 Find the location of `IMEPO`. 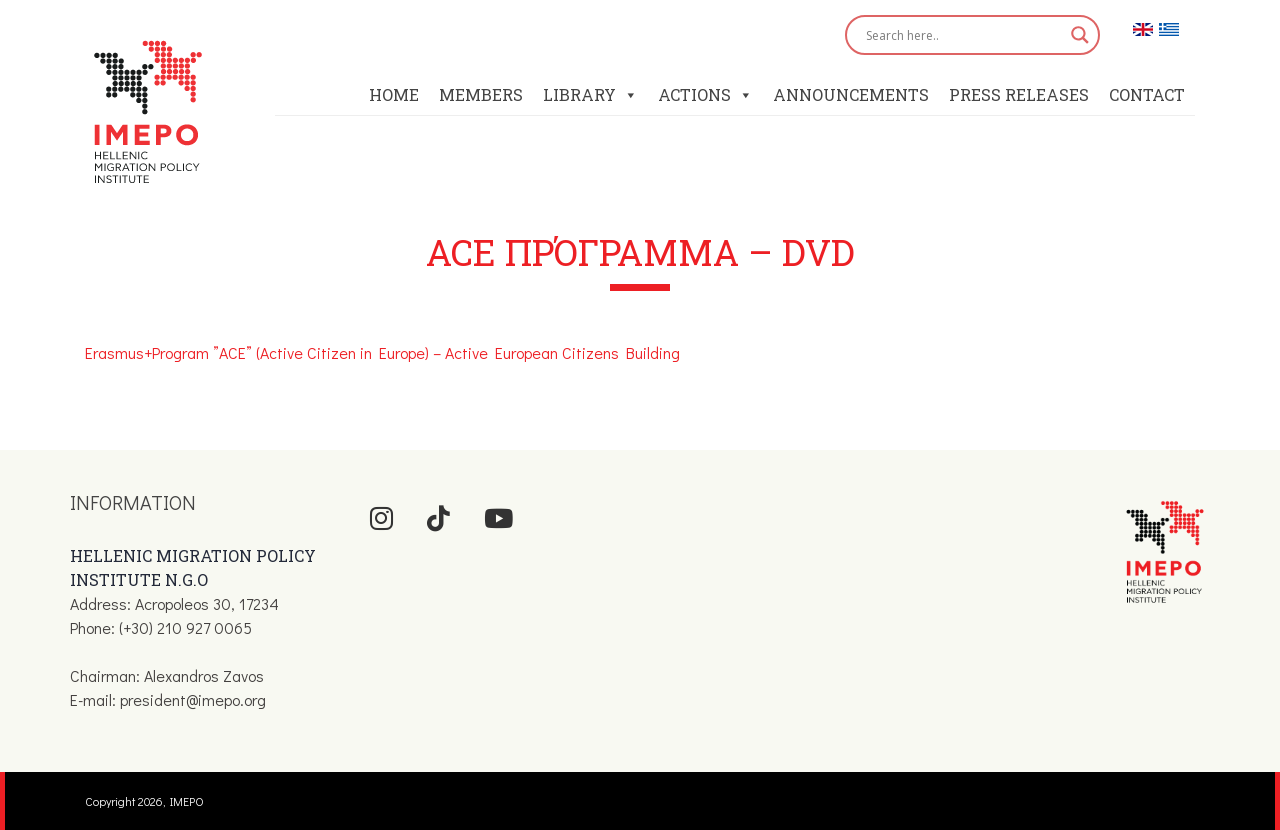

IMEPO is located at coordinates (187, 801).